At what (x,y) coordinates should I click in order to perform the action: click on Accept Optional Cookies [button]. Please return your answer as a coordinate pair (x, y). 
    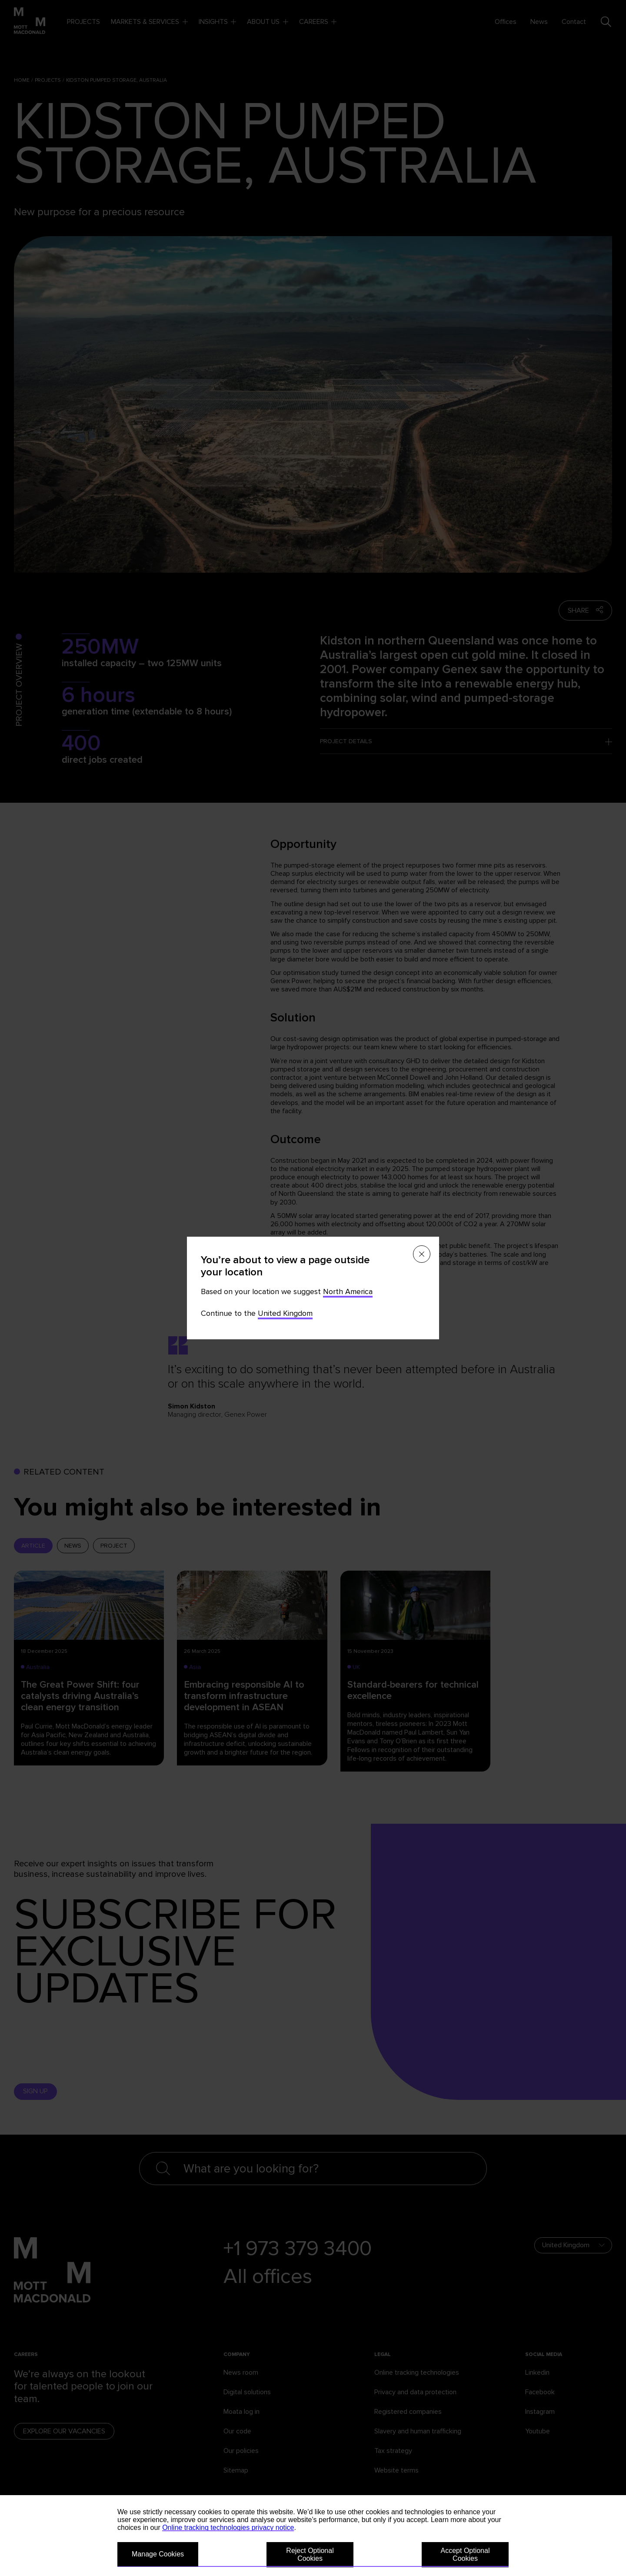
    Looking at the image, I should click on (465, 2554).